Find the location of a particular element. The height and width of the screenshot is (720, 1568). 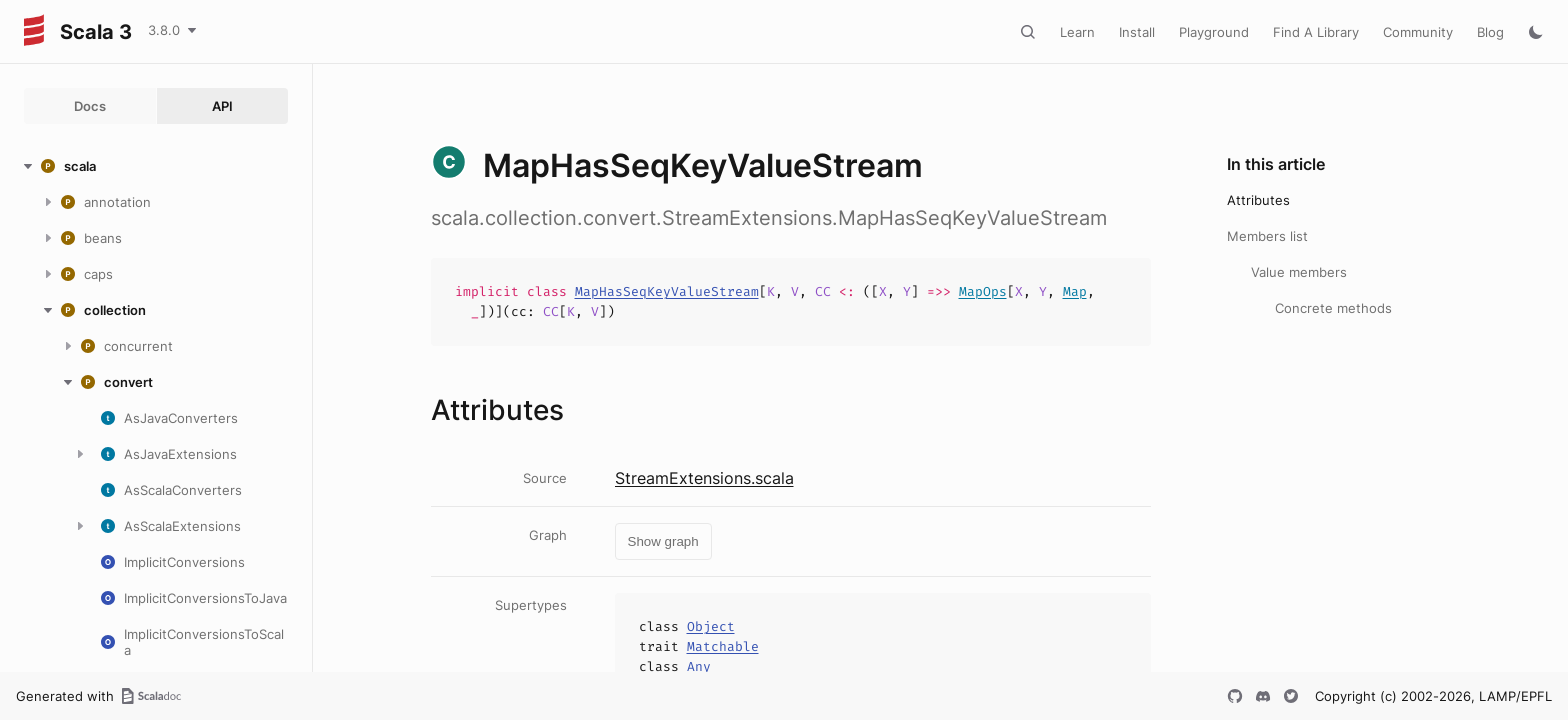

Value members is located at coordinates (1299, 272).